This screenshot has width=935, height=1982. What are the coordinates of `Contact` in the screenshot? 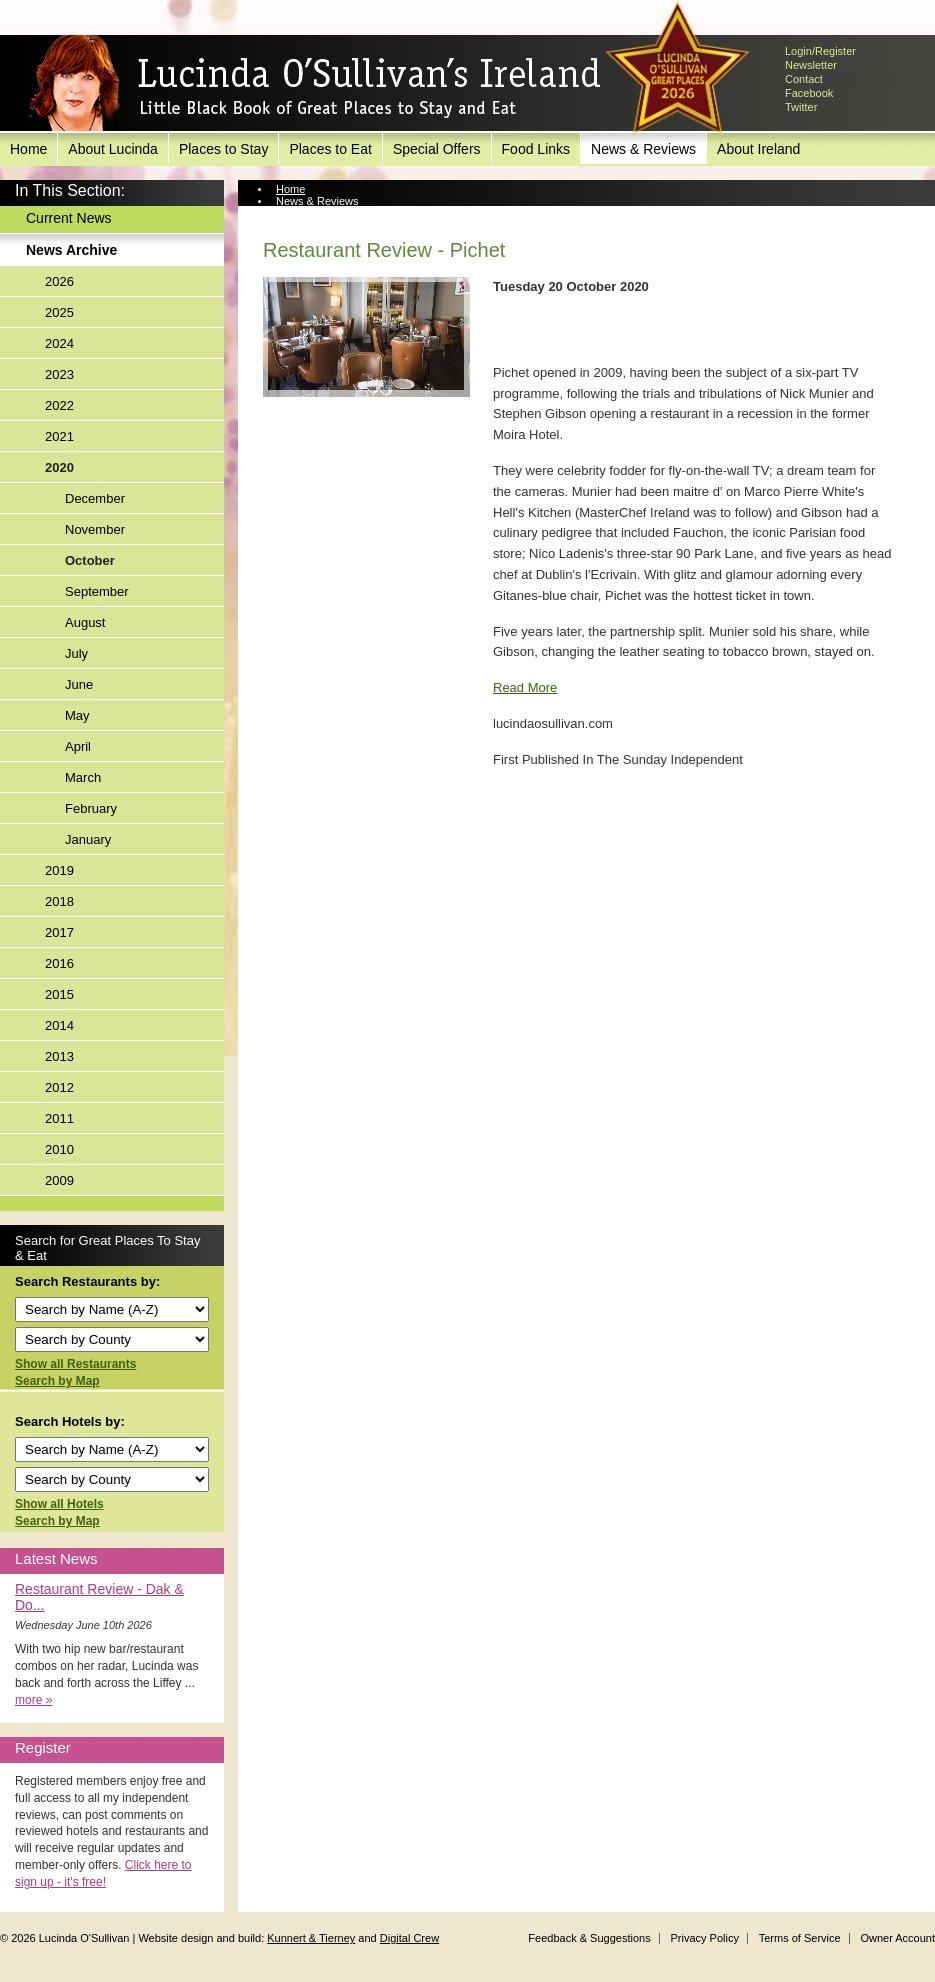 It's located at (804, 79).